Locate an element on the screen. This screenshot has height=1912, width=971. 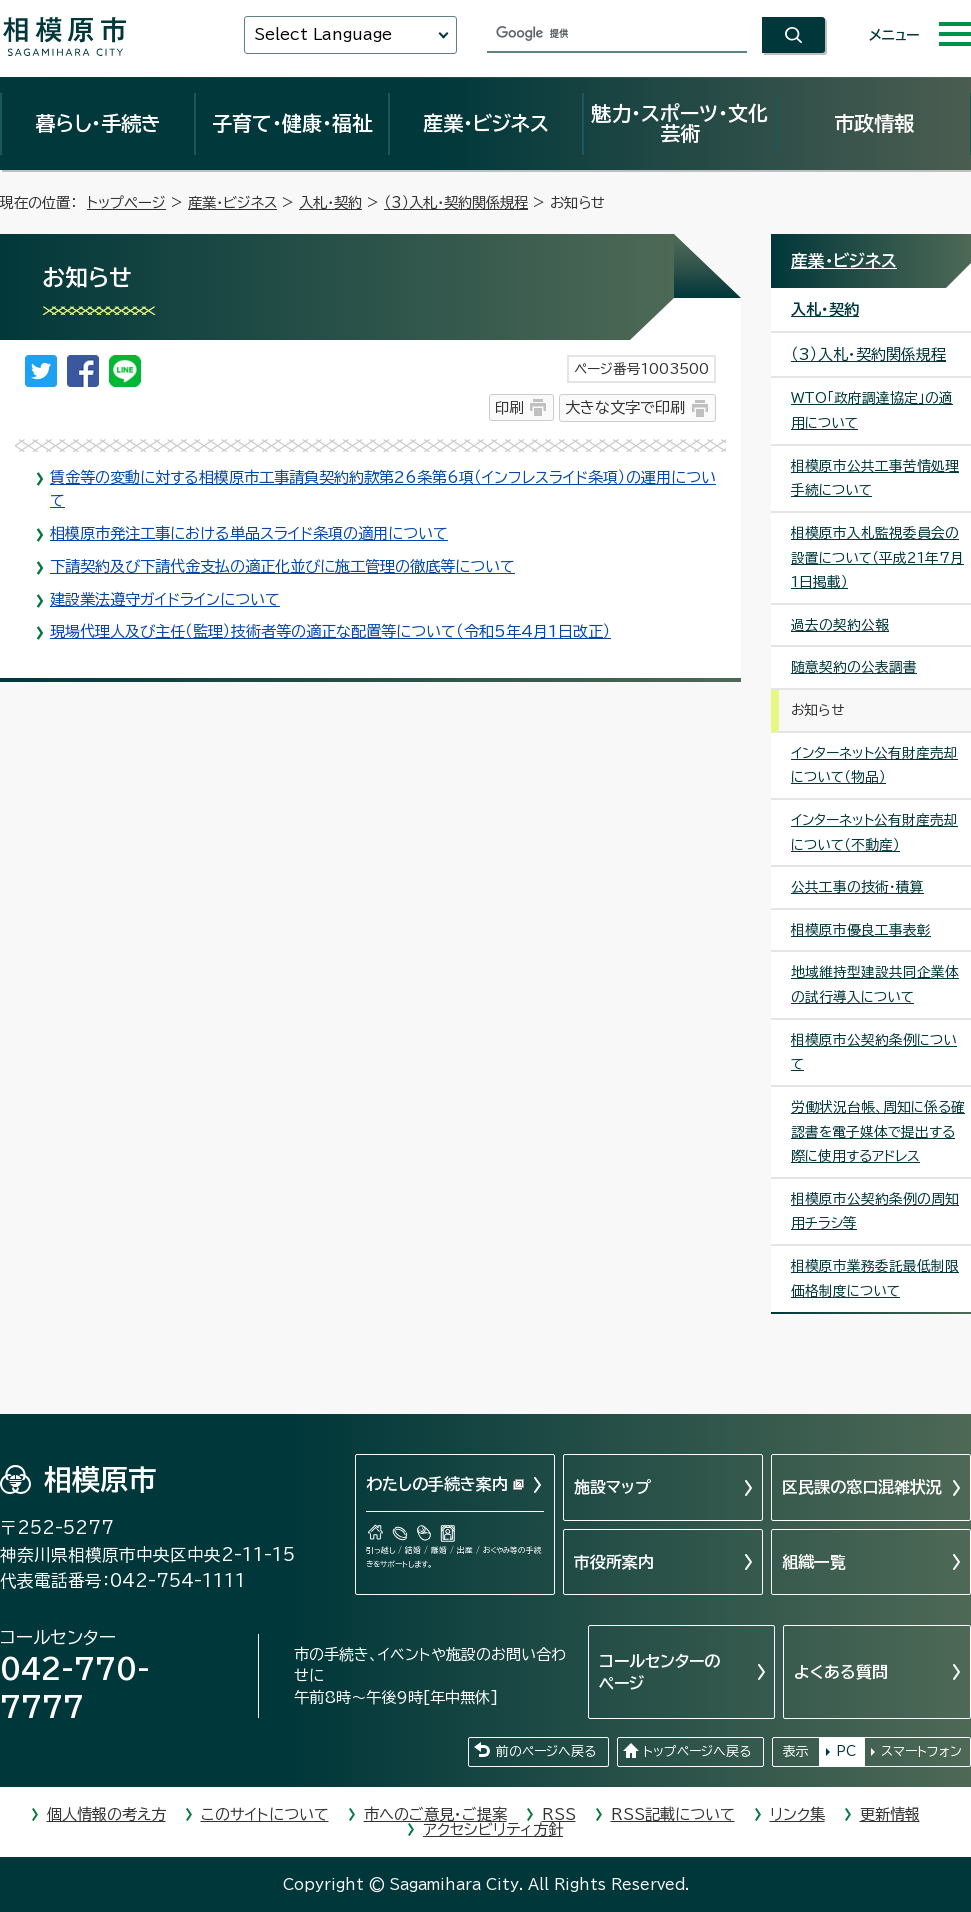
インターネット公有財産売却について（物品） is located at coordinates (874, 765).